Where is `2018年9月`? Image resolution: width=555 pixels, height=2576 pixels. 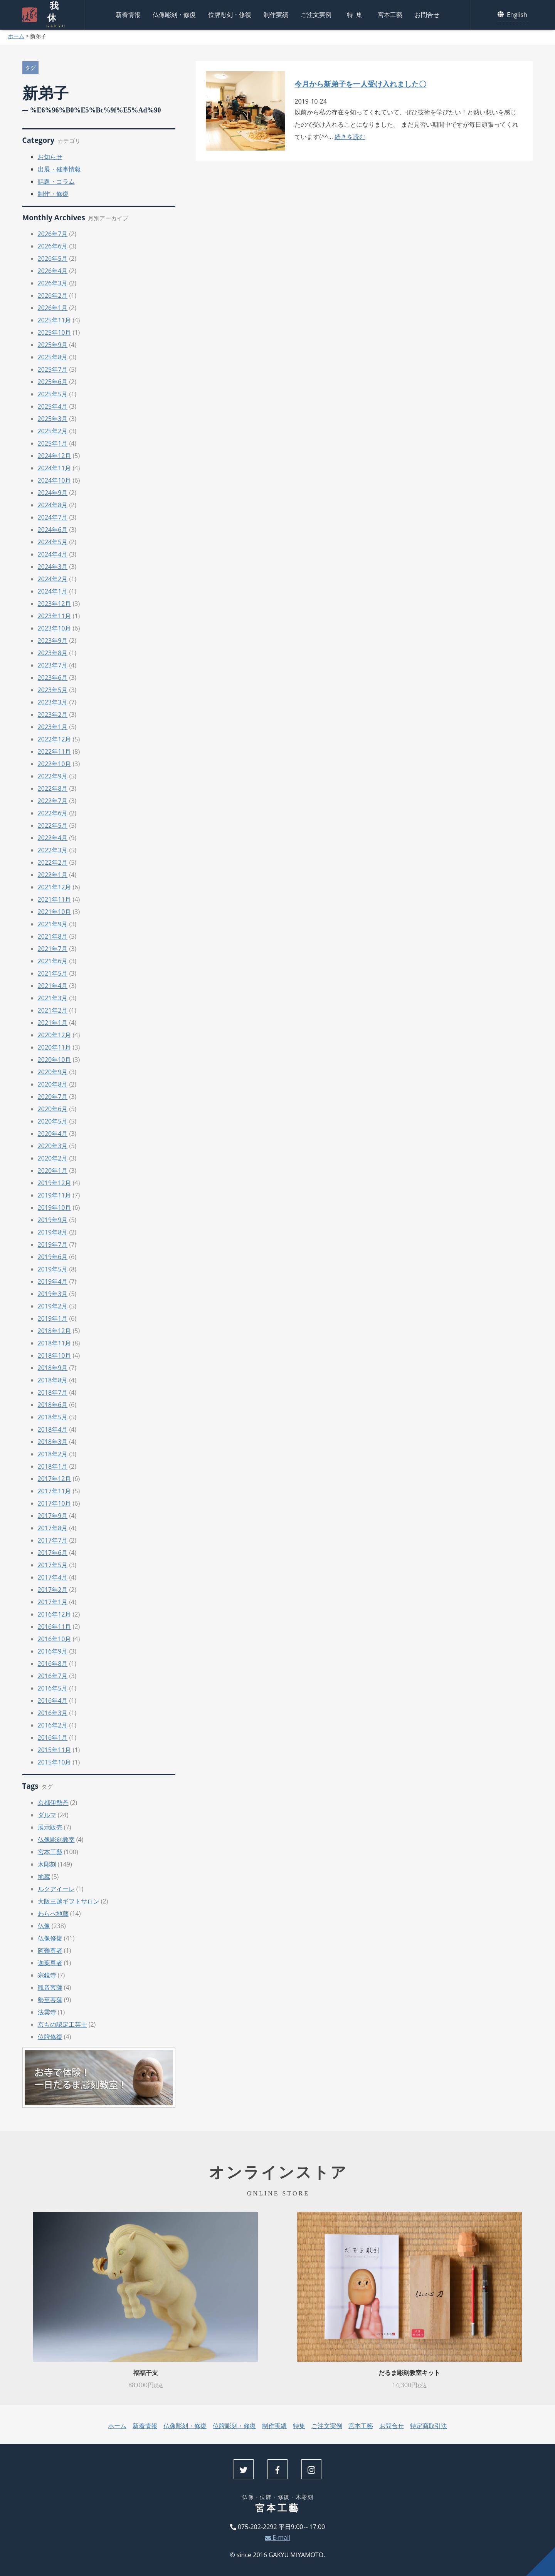 2018年9月 is located at coordinates (53, 1367).